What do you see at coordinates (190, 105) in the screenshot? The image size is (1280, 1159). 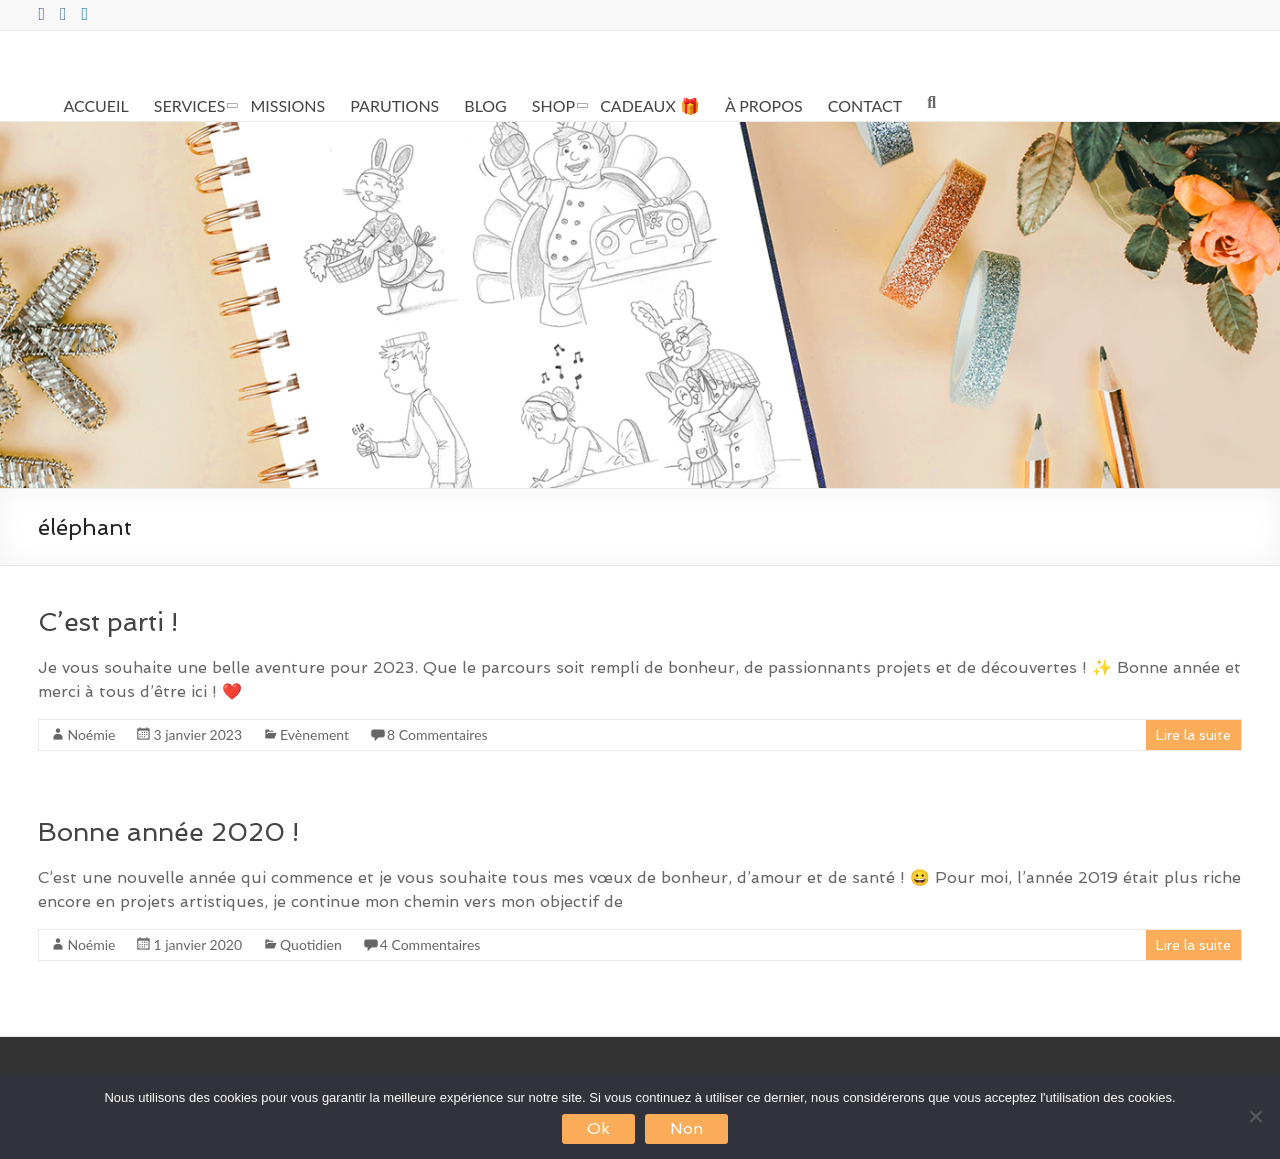 I see `SERVICES` at bounding box center [190, 105].